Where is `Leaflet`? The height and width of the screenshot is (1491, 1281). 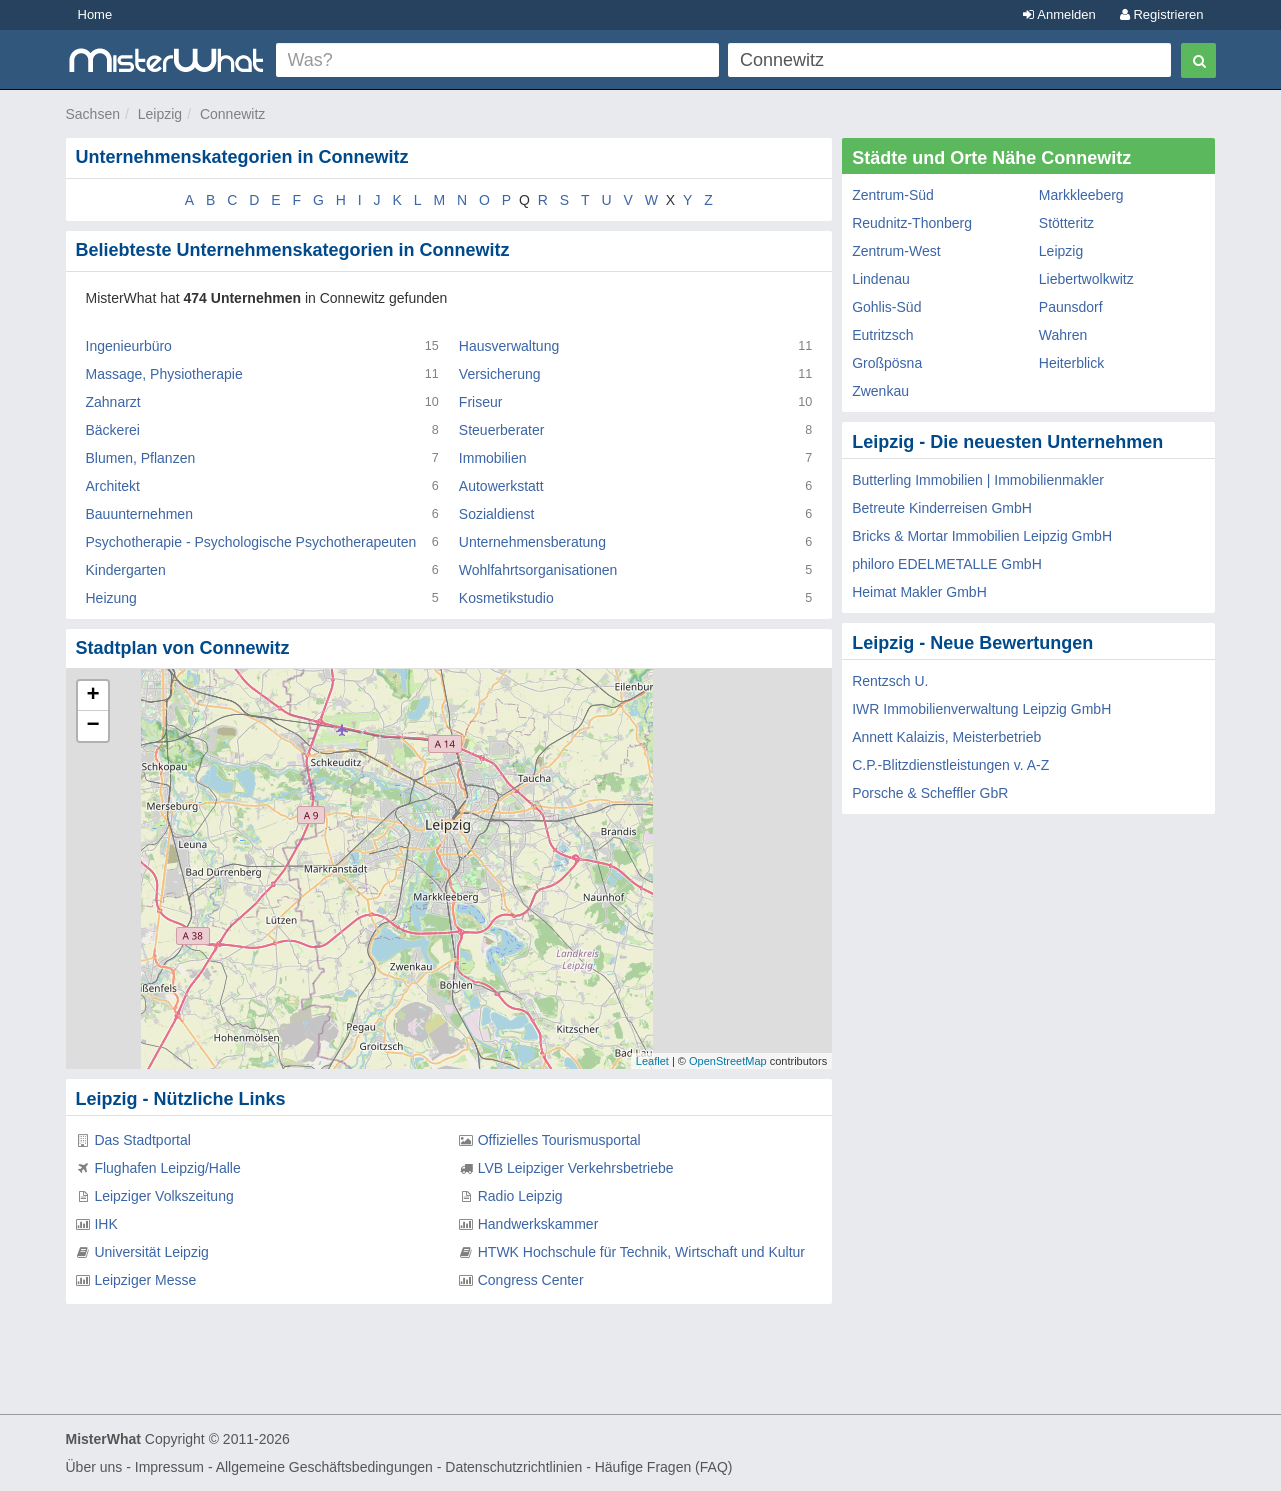
Leaflet is located at coordinates (652, 1061).